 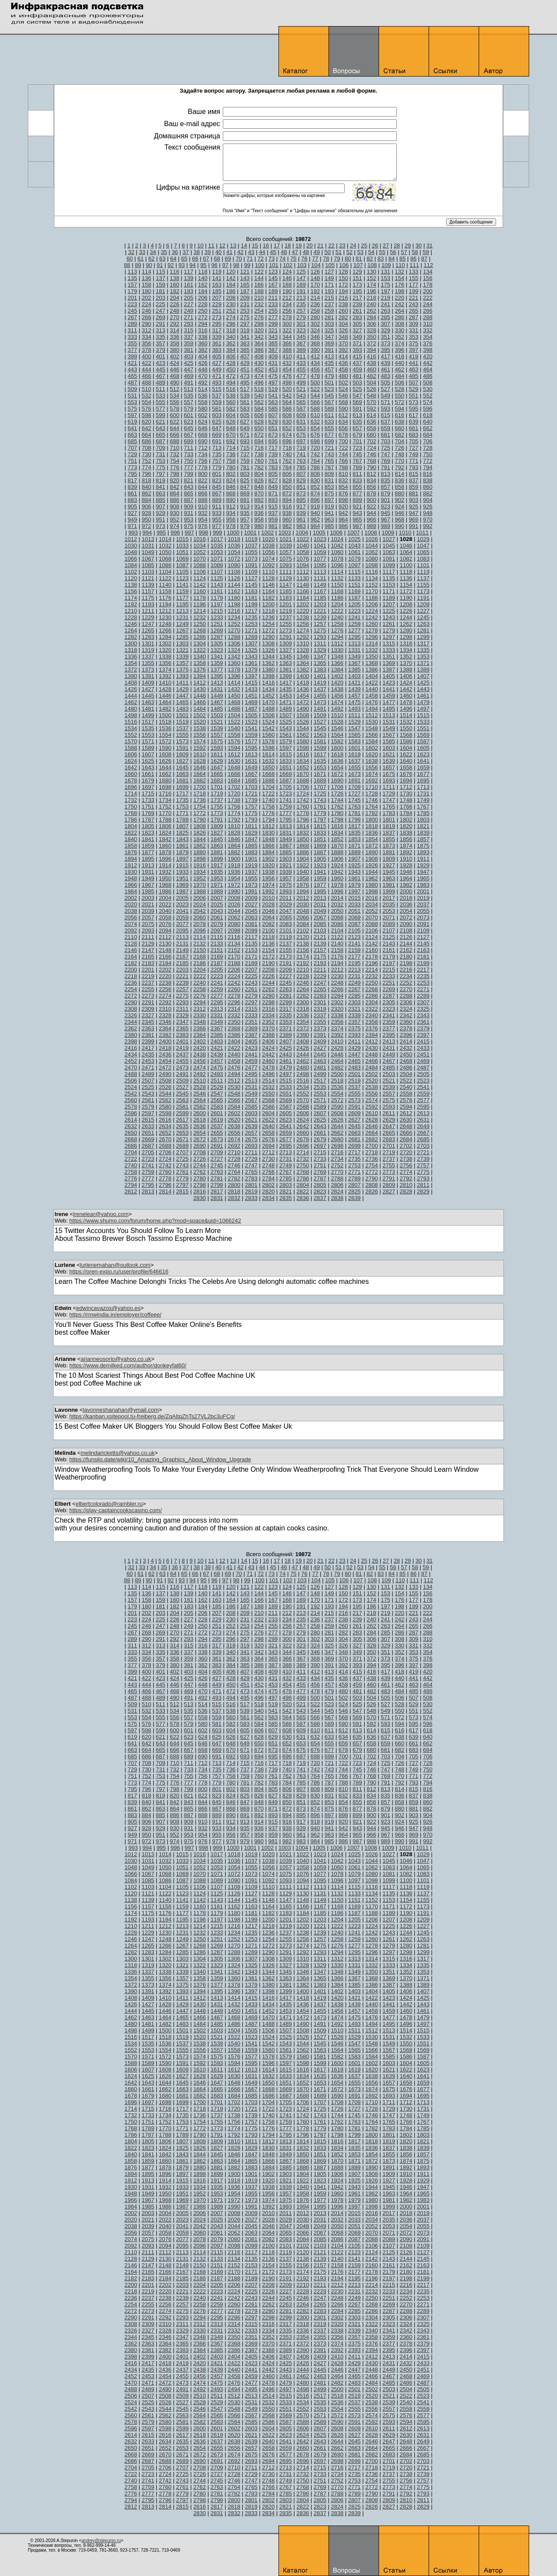 I want to click on 2792, so click(x=406, y=1178).